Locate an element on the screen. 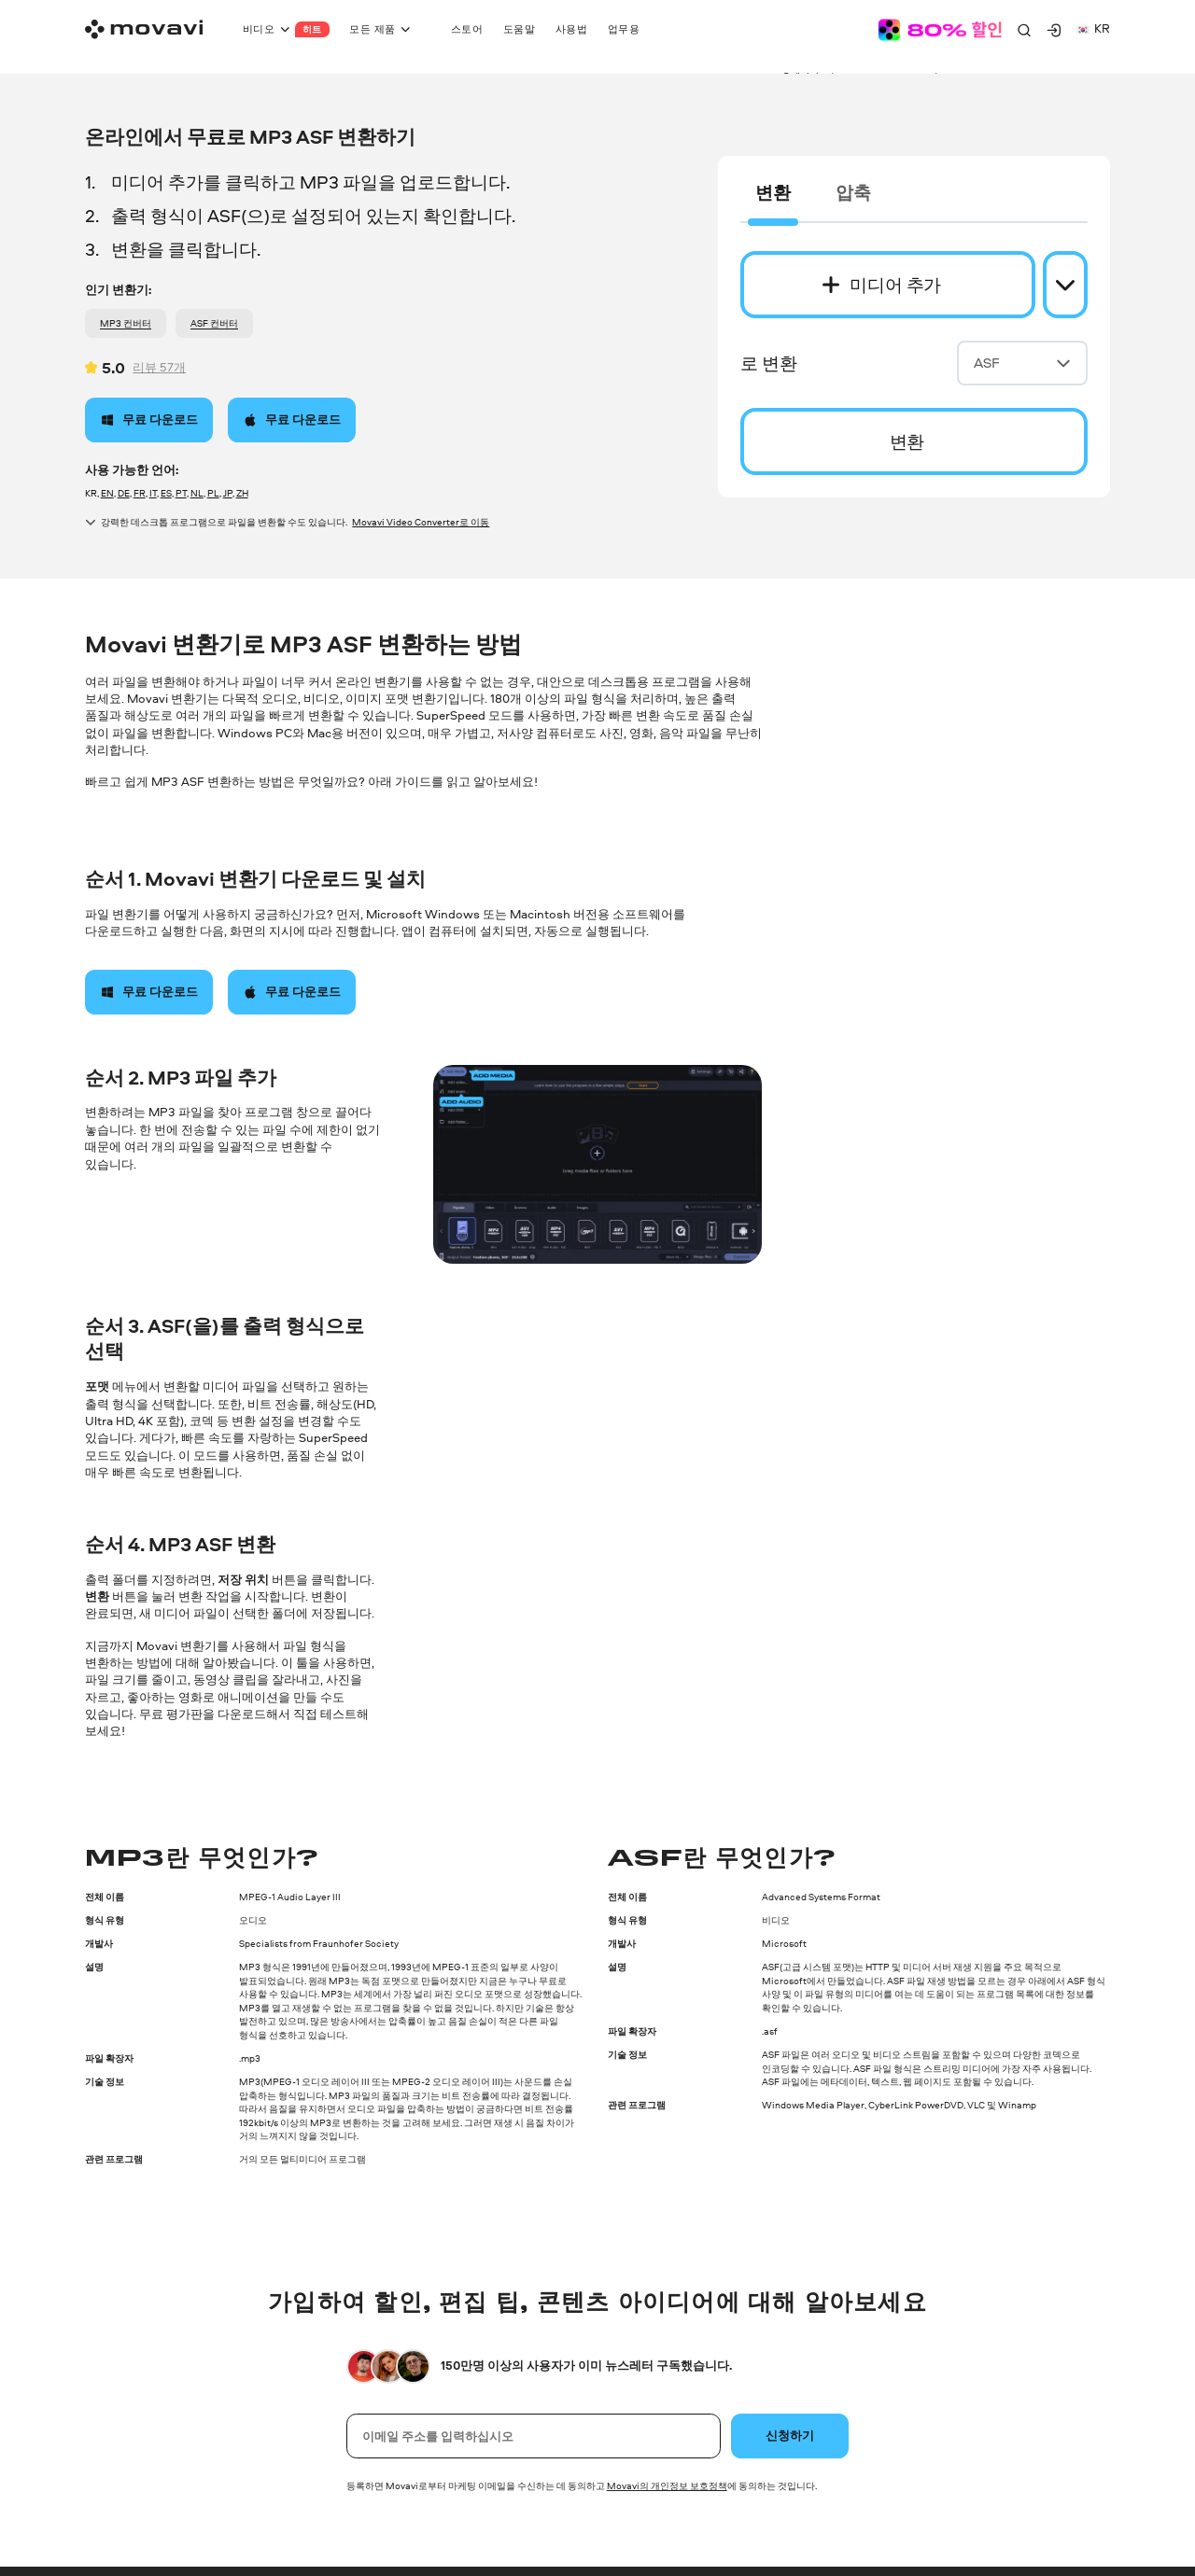  [Search] is located at coordinates (1024, 29).